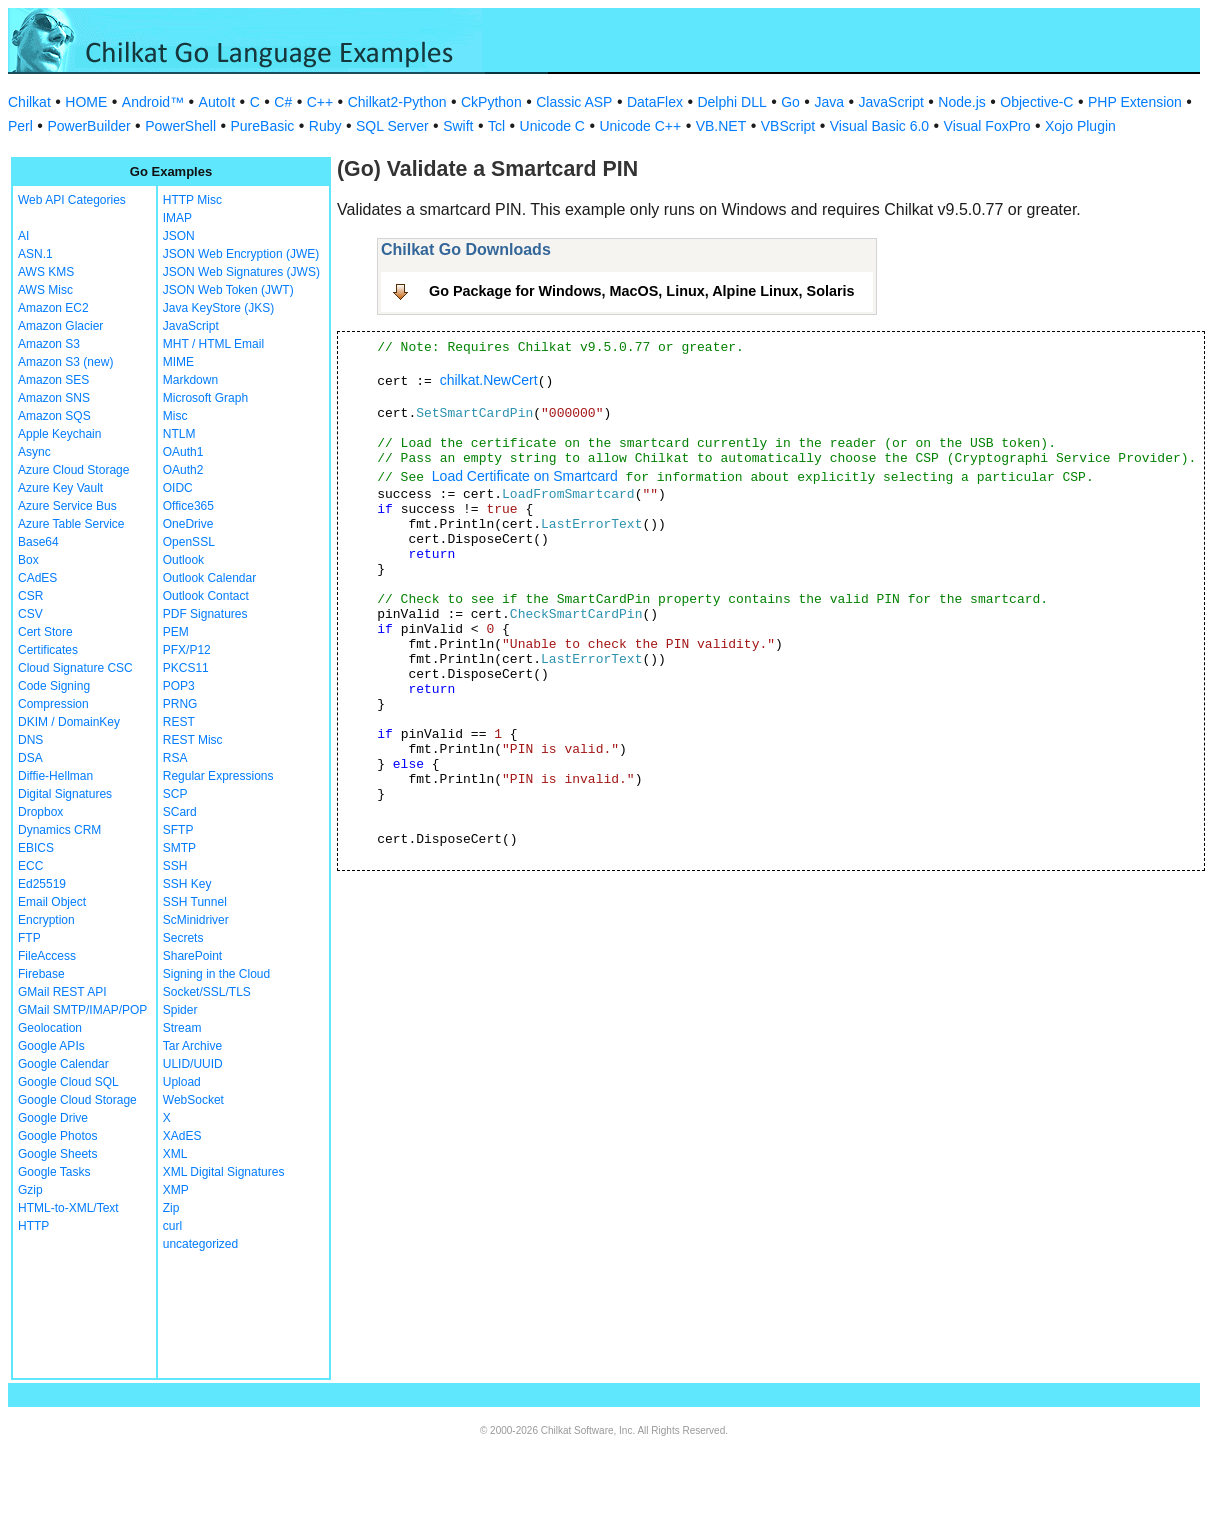  Describe the element at coordinates (53, 380) in the screenshot. I see `Amazon SES` at that location.